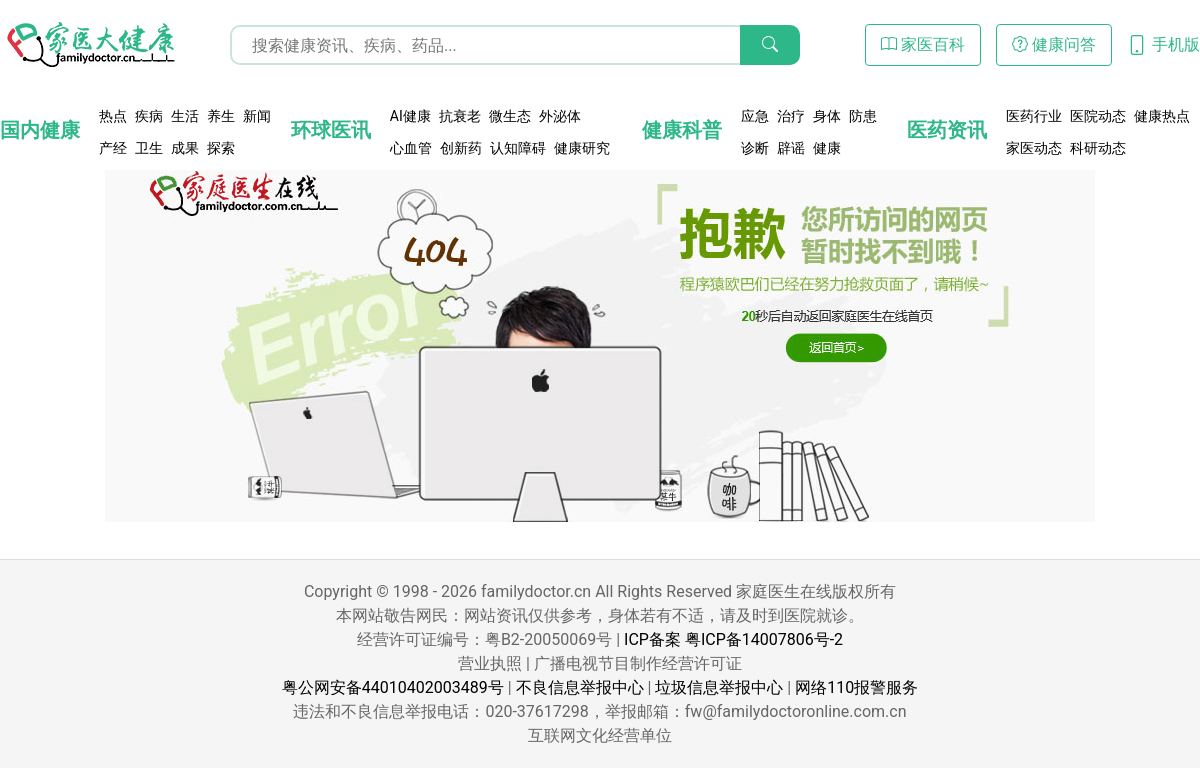  I want to click on 粤公网安备44010402003489号, so click(393, 687).